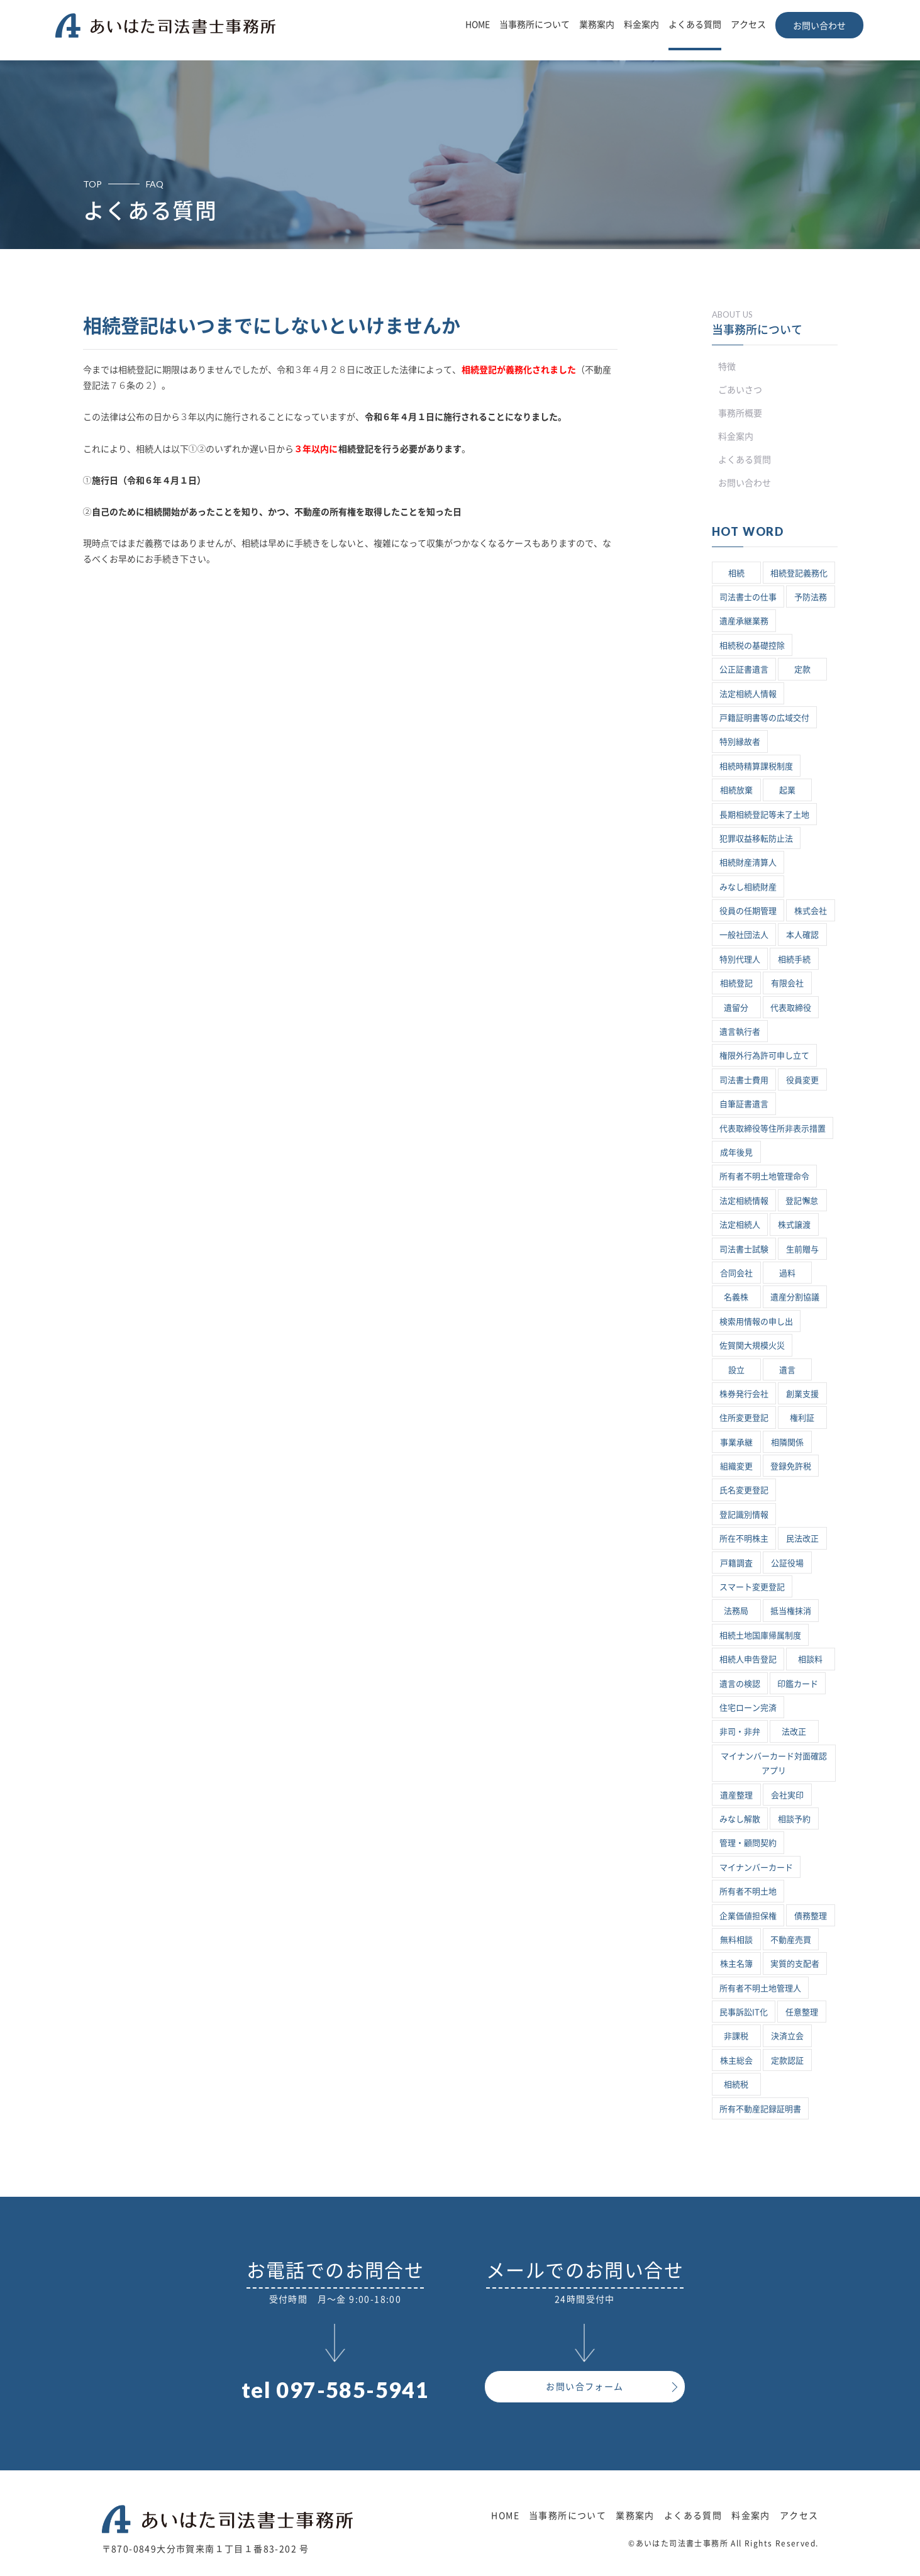 The height and width of the screenshot is (2576, 920). Describe the element at coordinates (810, 597) in the screenshot. I see `予防法務` at that location.